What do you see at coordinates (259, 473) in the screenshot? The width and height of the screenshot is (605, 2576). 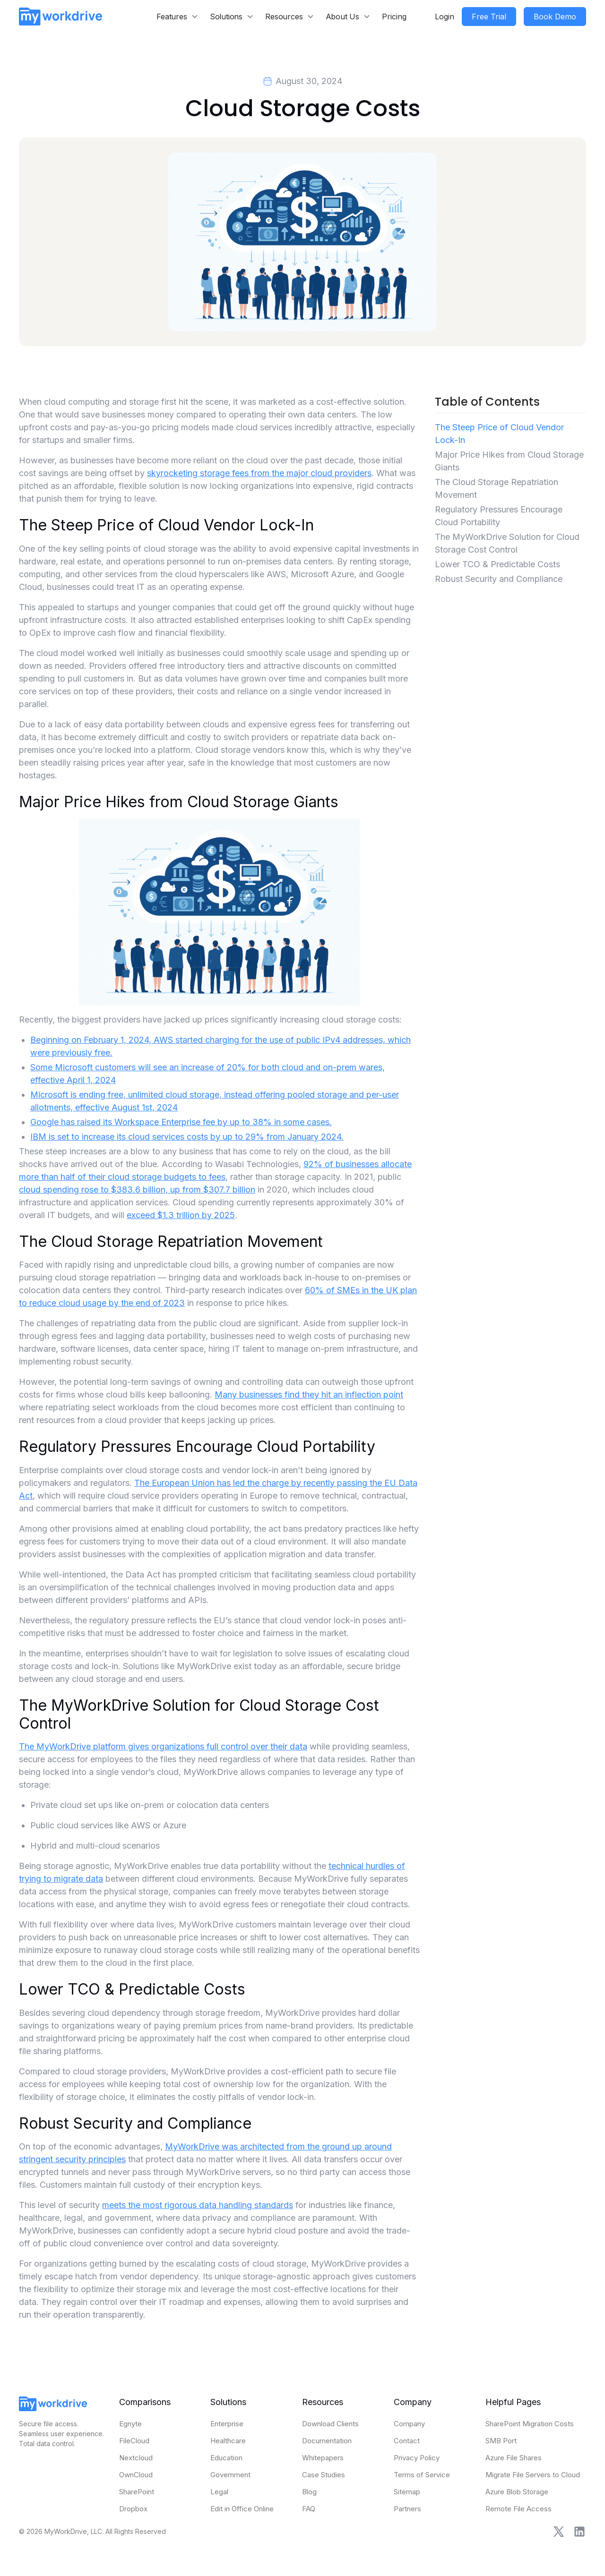 I see `skyrocketing storage fees from the major cloud providers` at bounding box center [259, 473].